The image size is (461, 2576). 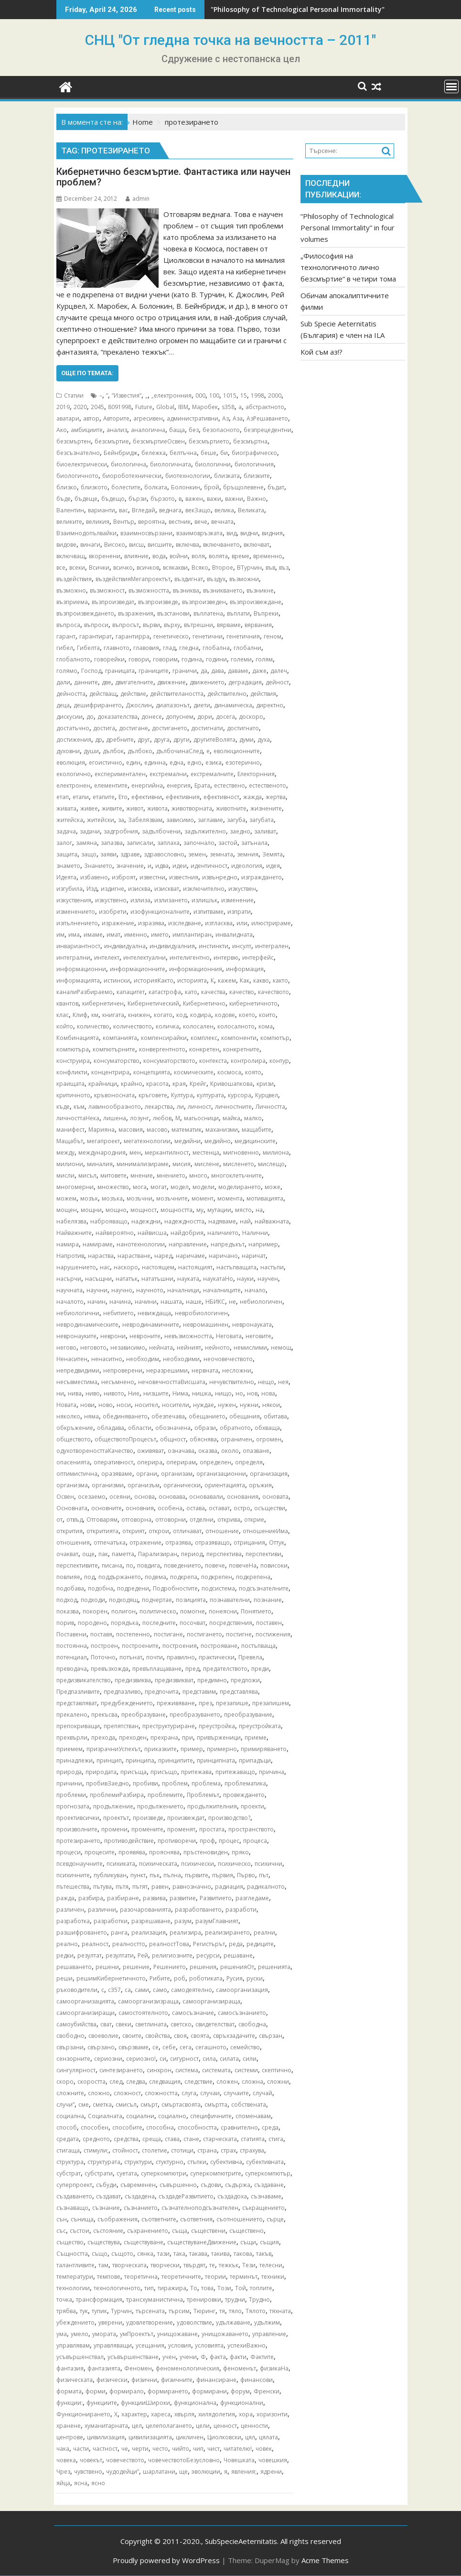 What do you see at coordinates (98, 1244) in the screenshot?
I see `намираме` at bounding box center [98, 1244].